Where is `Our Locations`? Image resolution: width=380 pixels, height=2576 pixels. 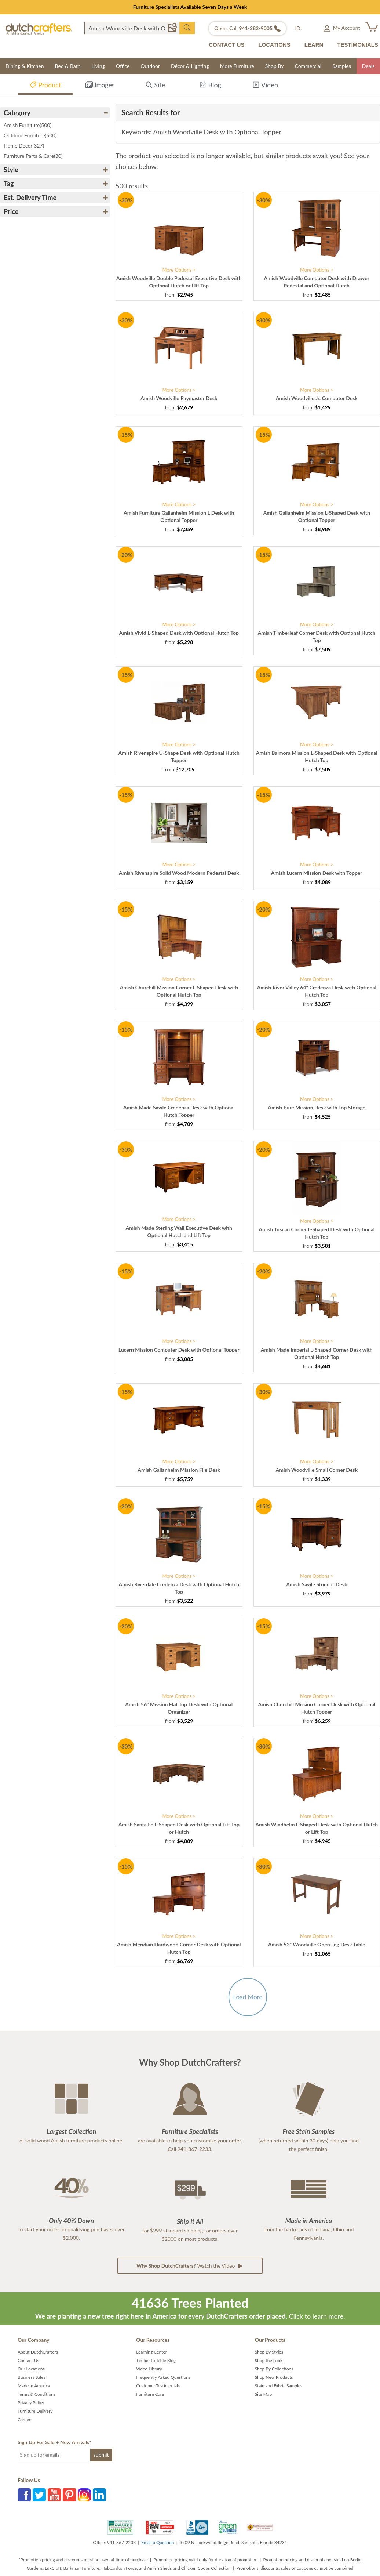 Our Locations is located at coordinates (31, 2369).